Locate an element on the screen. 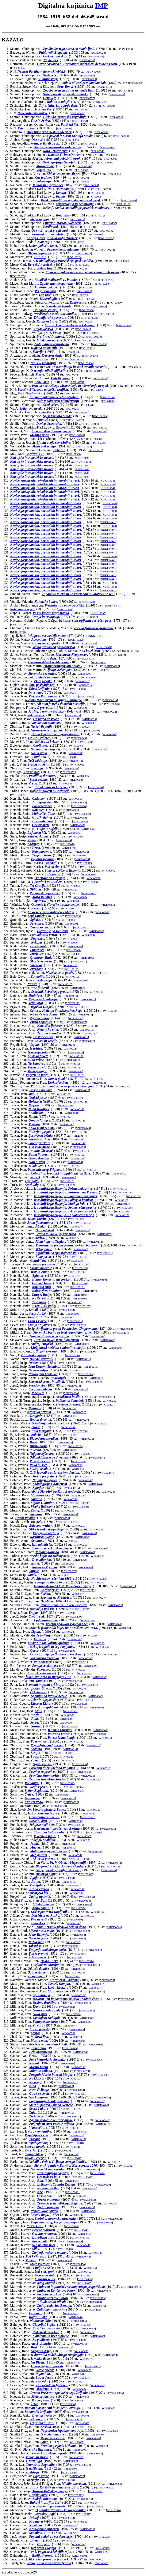  FPG_00155 is located at coordinates (109, 223).